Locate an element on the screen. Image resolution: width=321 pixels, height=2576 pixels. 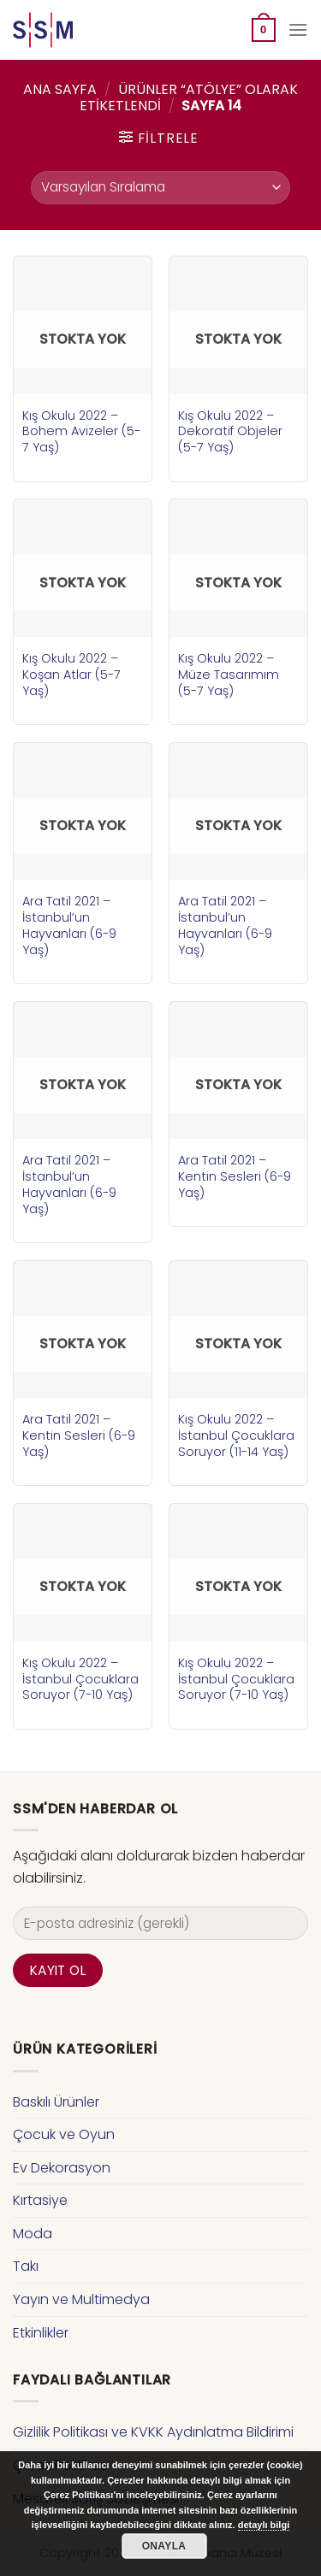
Çocuk ve Oyun is located at coordinates (64, 2134).